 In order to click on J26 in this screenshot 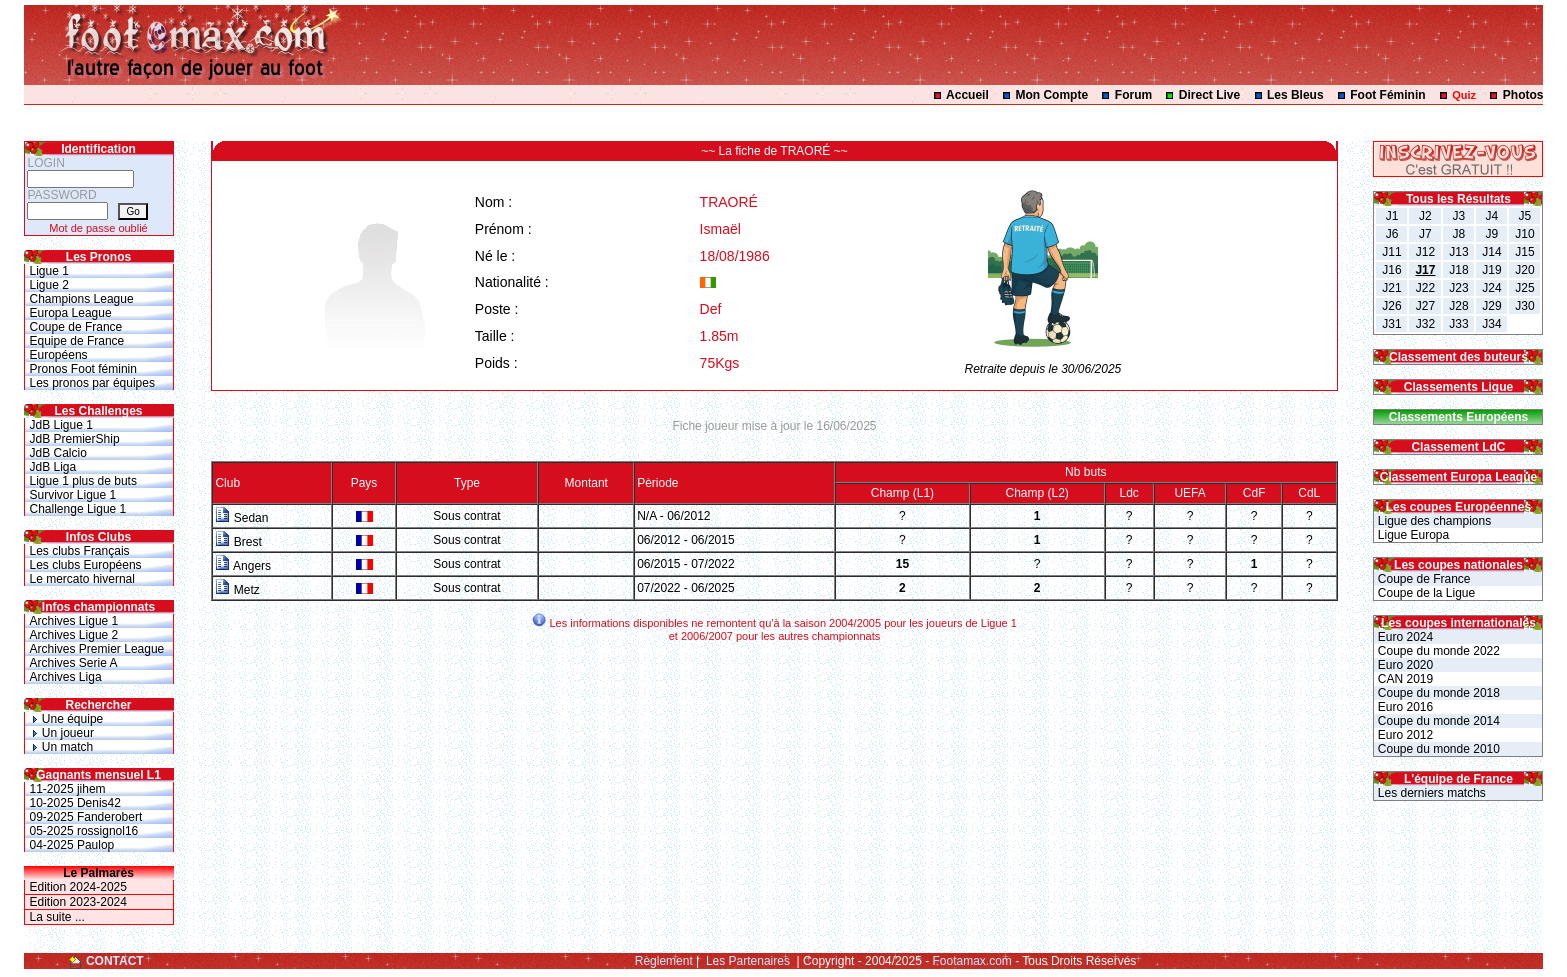, I will do `click(1391, 306)`.